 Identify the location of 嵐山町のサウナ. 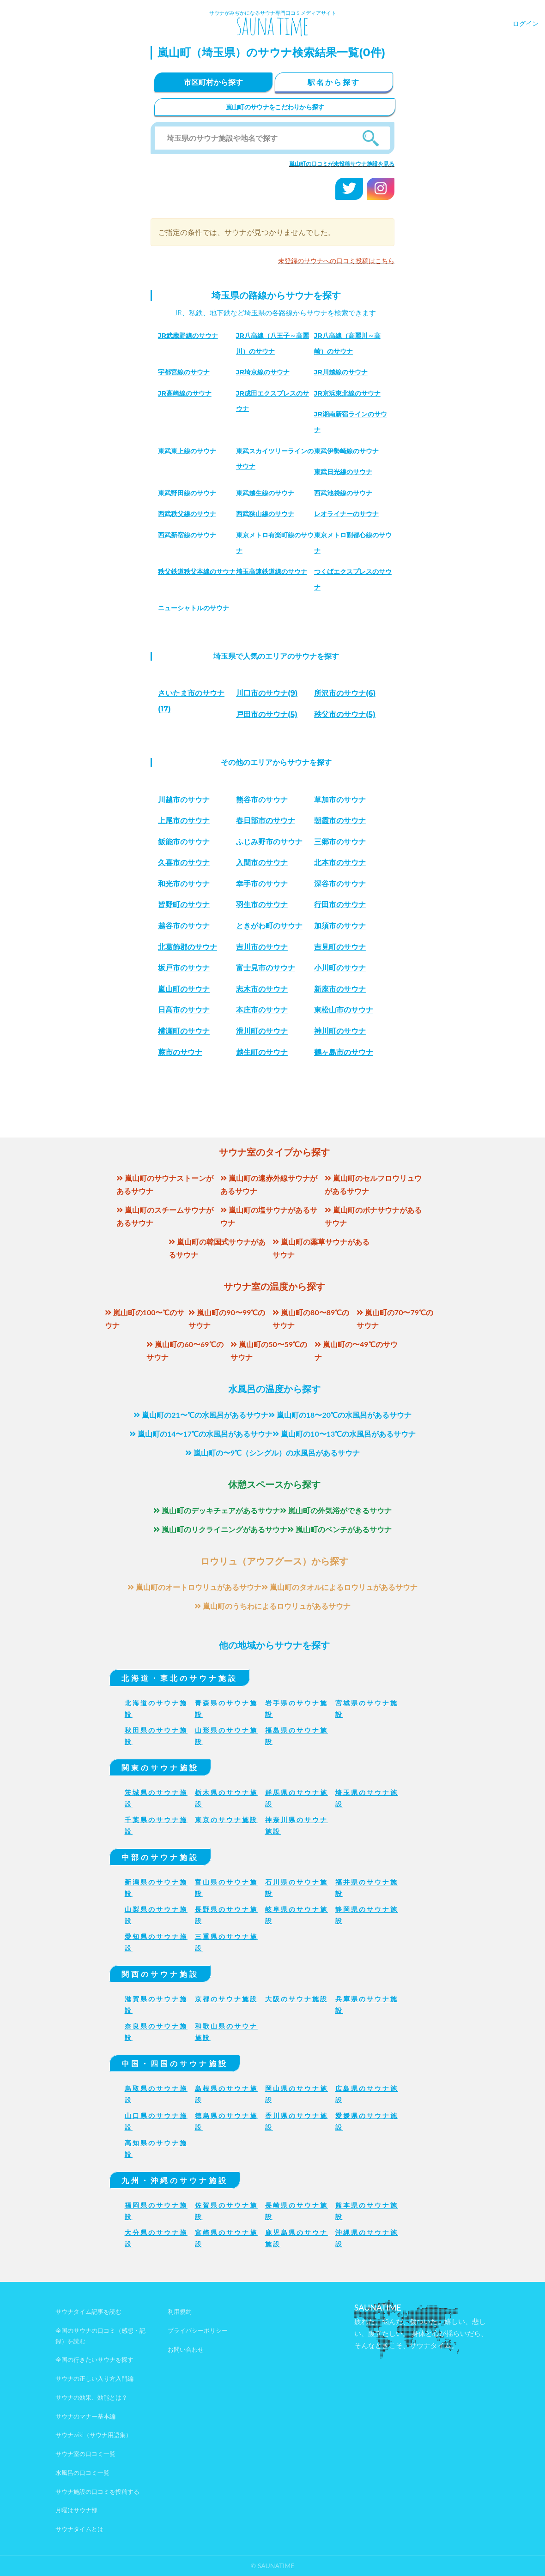
(184, 989).